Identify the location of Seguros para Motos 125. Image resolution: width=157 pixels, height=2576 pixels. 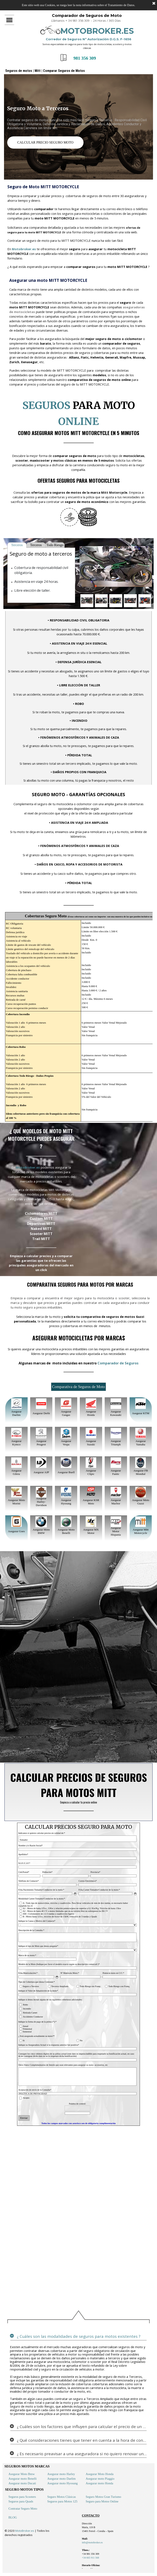
(62, 2501).